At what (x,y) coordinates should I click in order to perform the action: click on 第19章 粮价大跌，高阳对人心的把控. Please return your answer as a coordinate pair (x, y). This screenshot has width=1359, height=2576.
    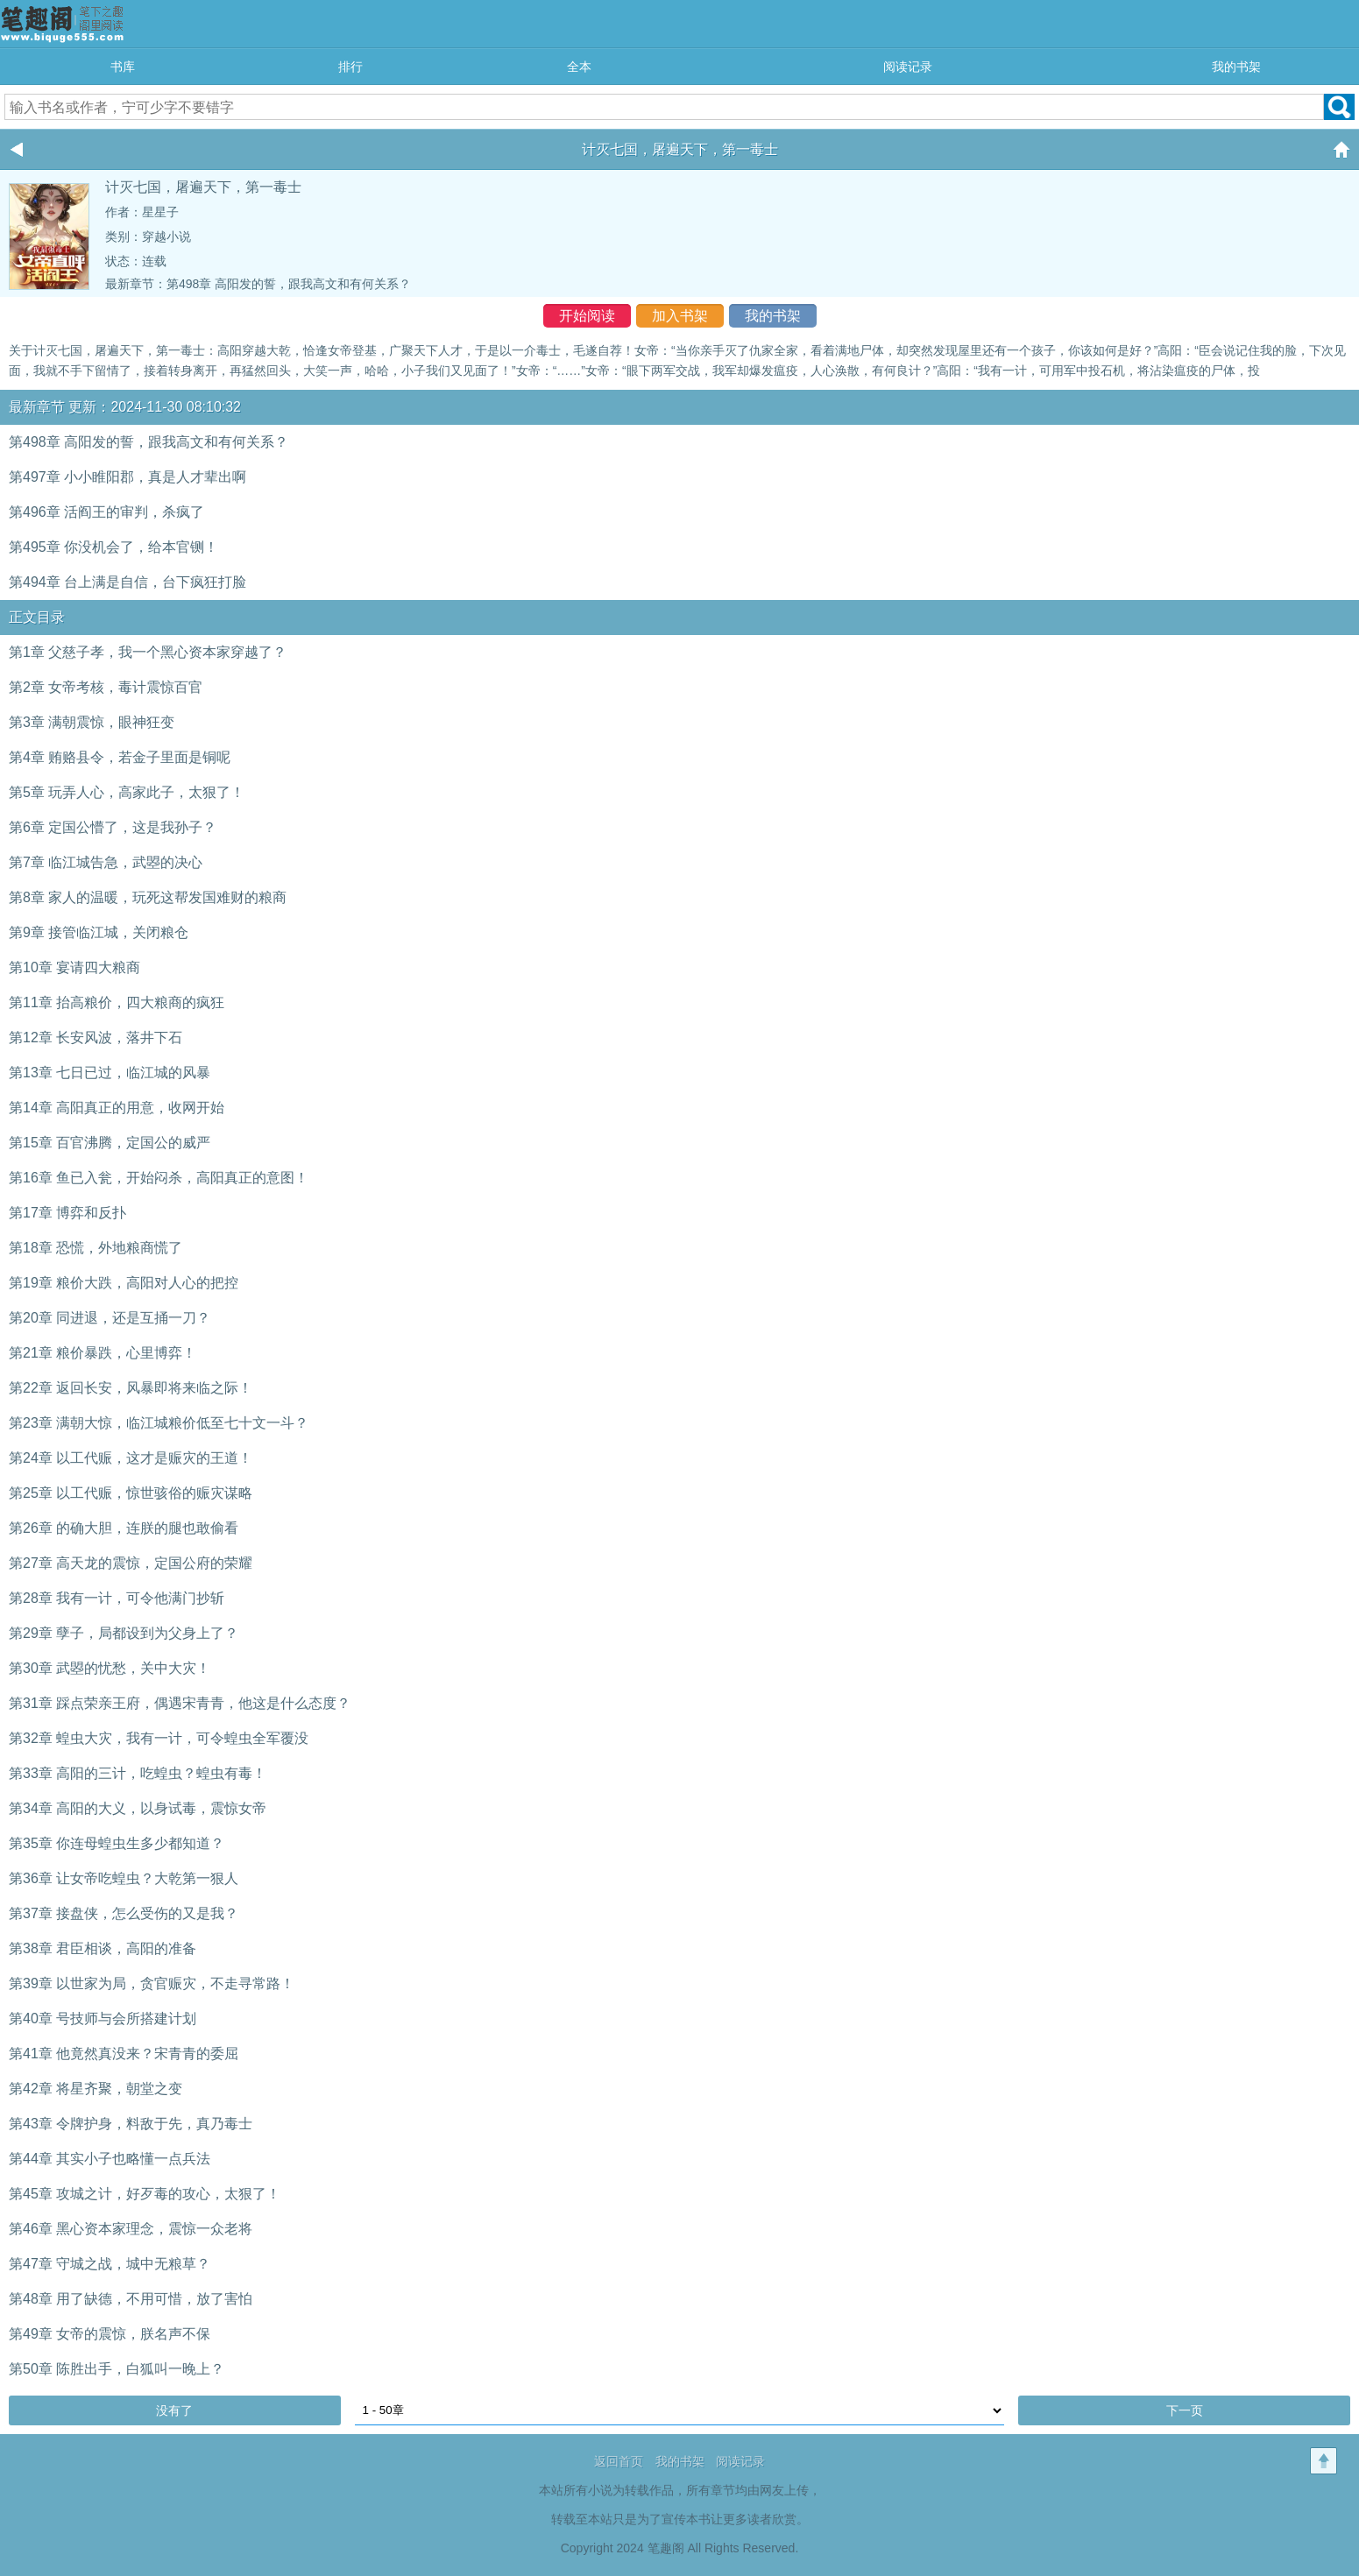
    Looking at the image, I should click on (123, 1282).